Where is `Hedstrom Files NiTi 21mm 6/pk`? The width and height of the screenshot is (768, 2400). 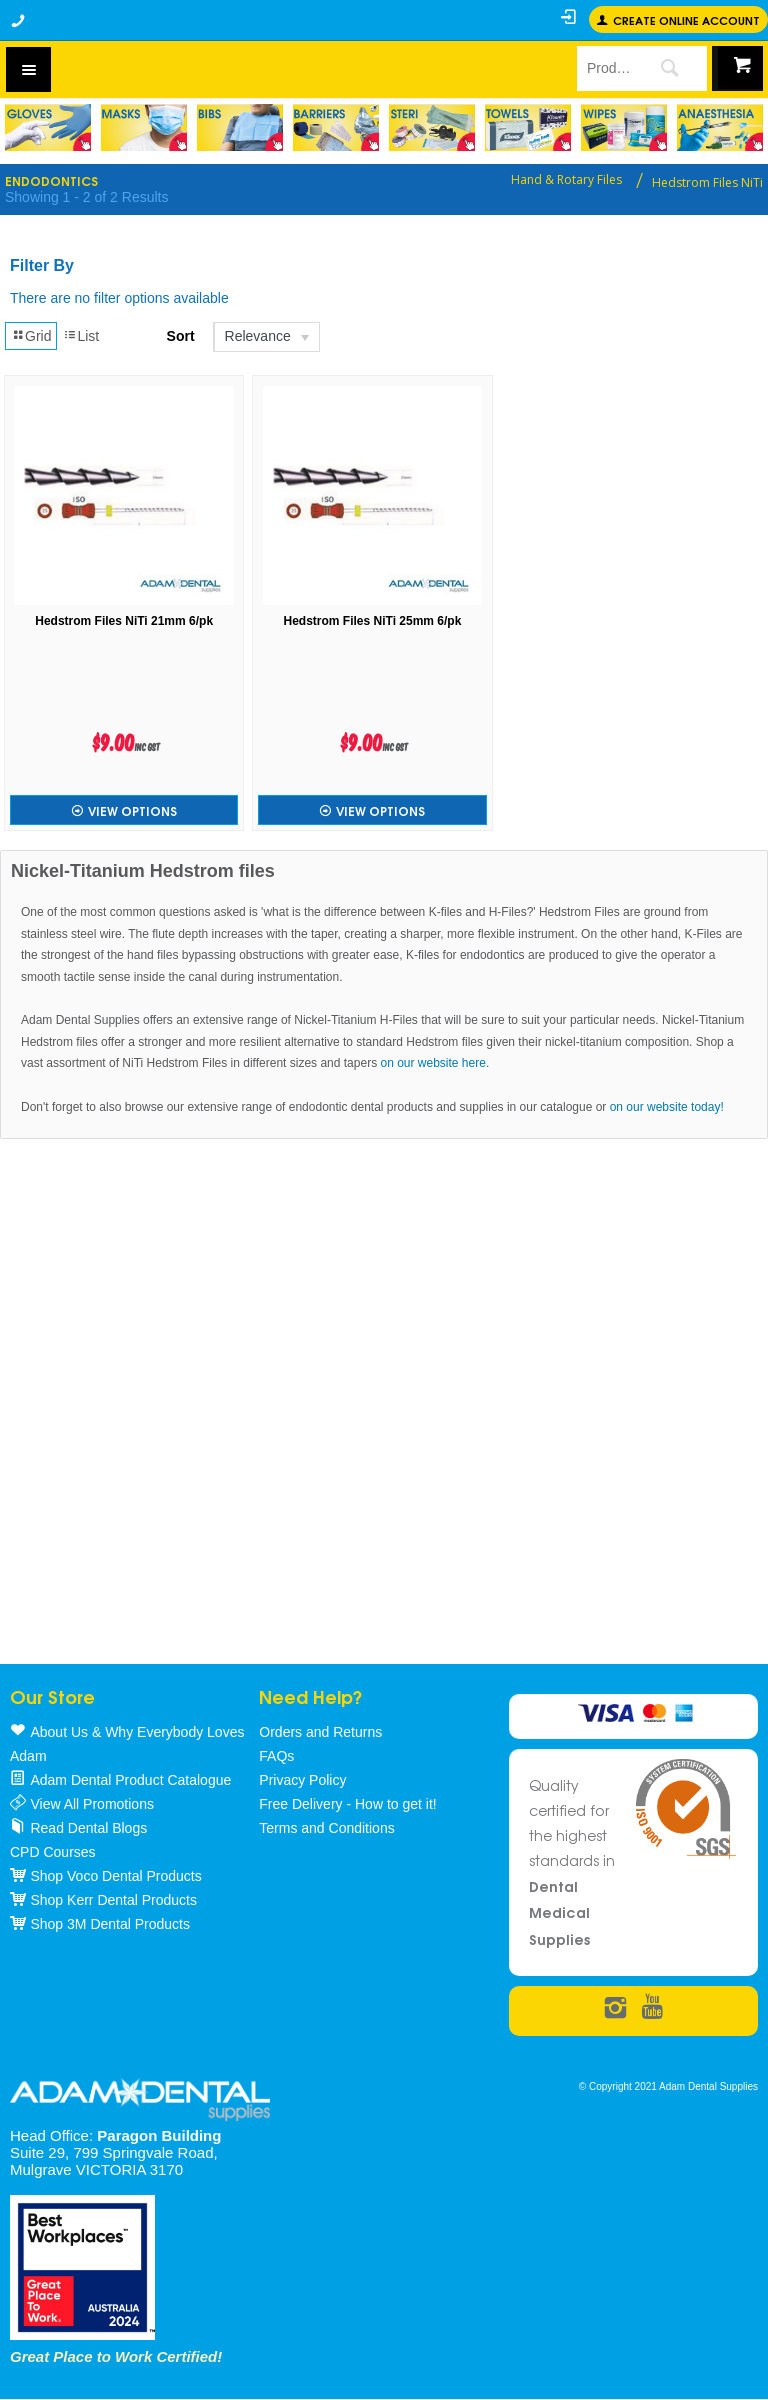 Hedstrom Files NiTi 21mm 6/pk is located at coordinates (124, 621).